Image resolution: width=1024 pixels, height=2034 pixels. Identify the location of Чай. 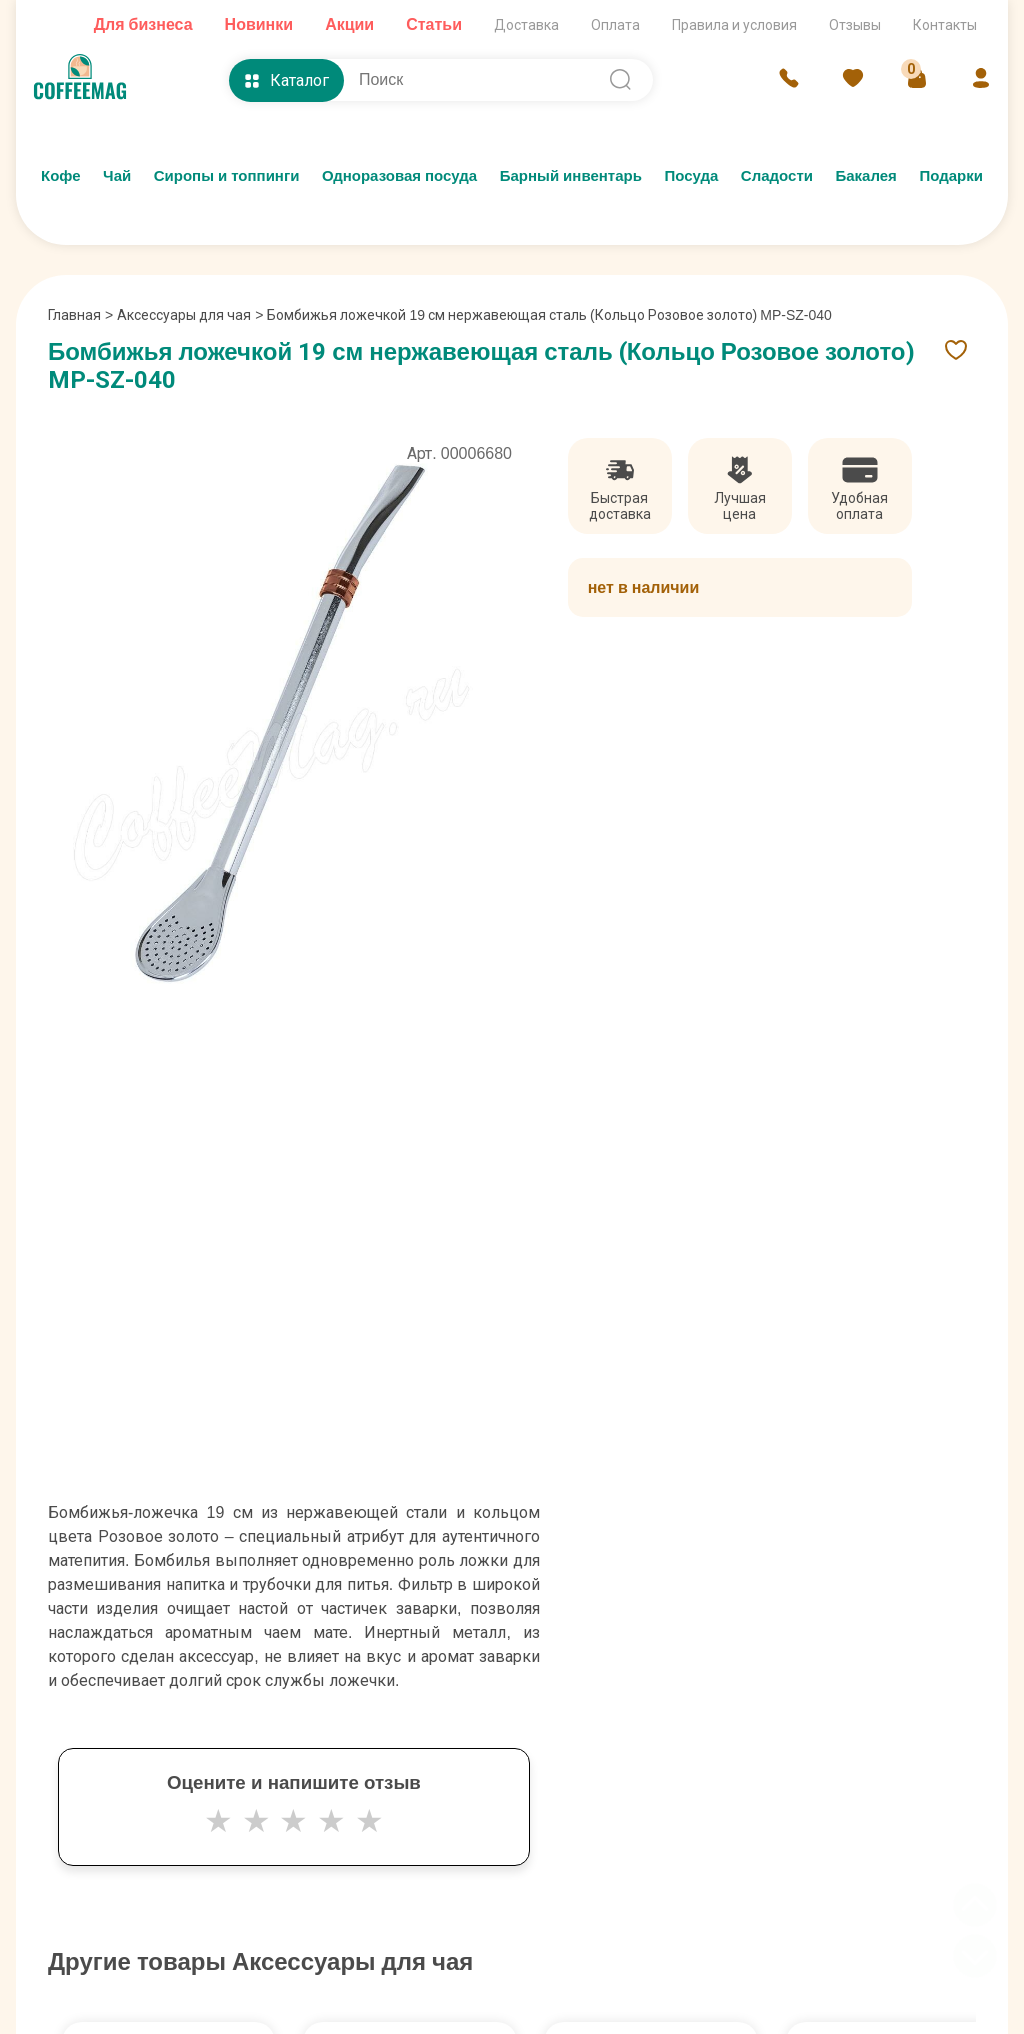
(117, 176).